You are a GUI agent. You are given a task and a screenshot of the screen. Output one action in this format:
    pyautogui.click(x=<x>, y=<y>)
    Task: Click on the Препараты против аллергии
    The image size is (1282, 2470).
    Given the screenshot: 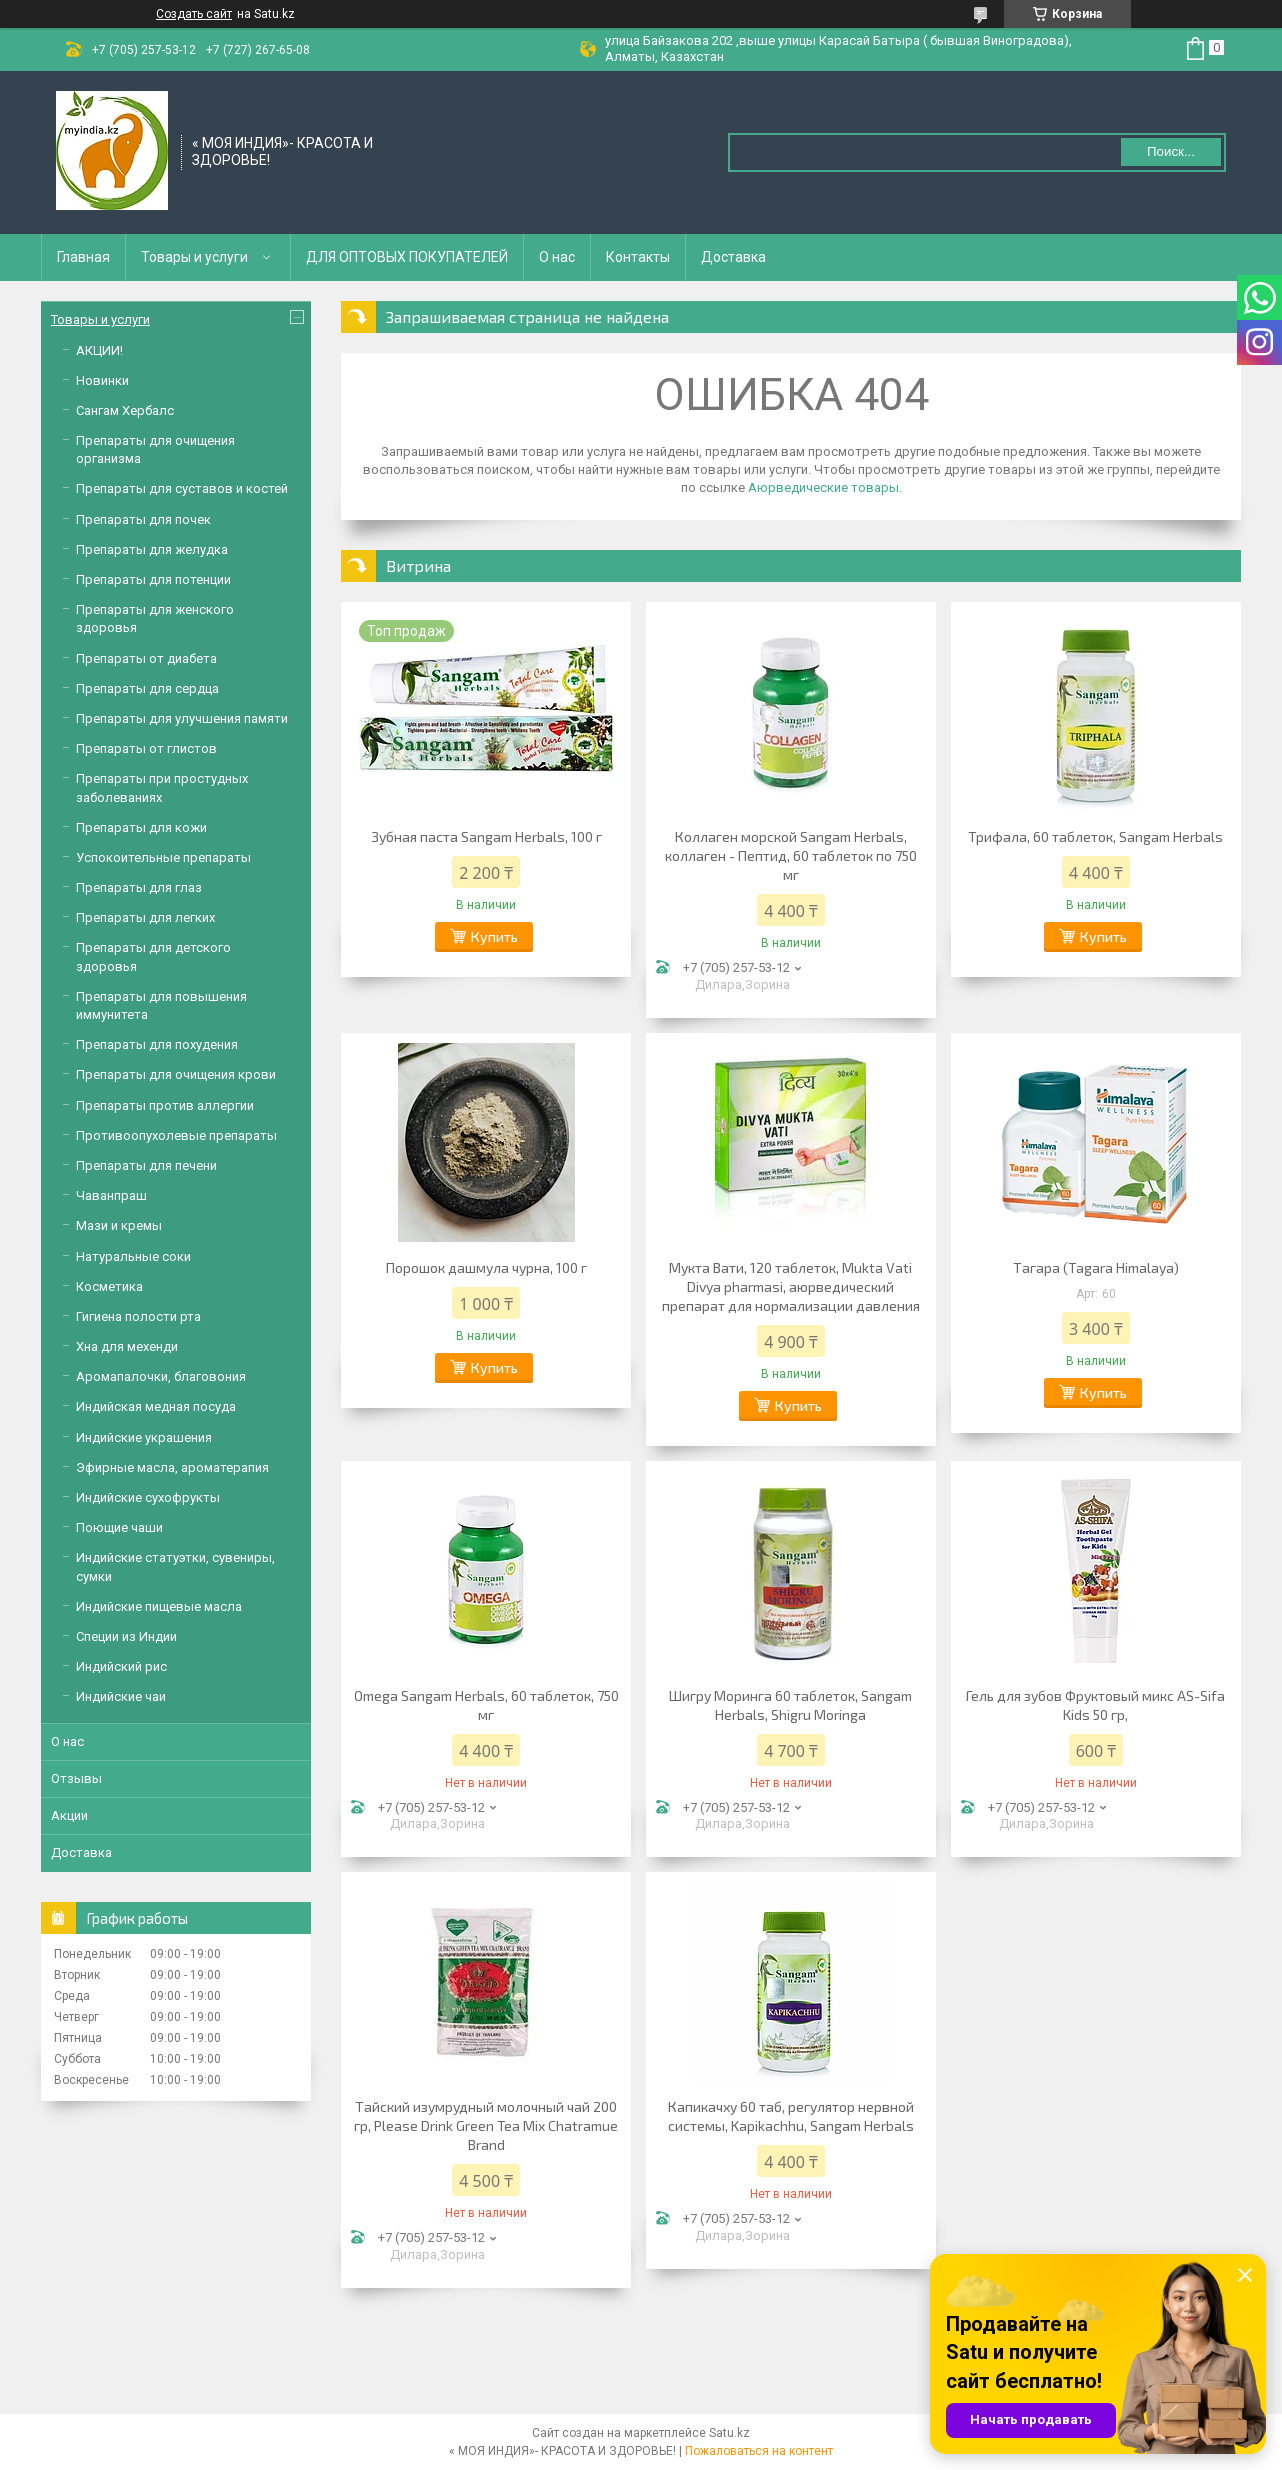 What is the action you would take?
    pyautogui.click(x=165, y=1105)
    